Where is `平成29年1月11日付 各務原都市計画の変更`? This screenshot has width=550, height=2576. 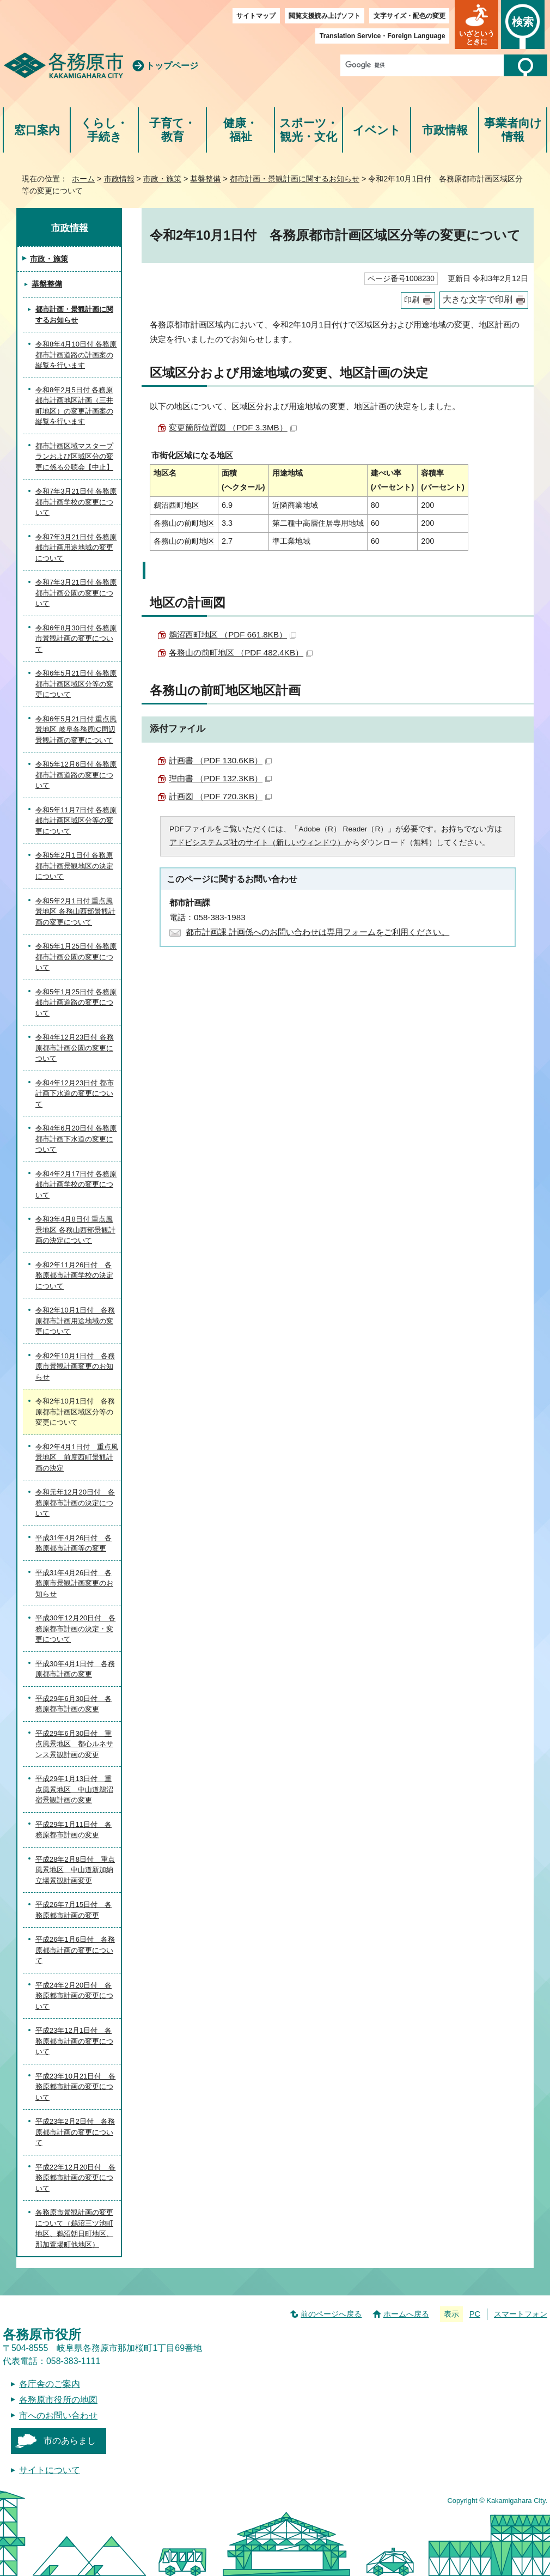 平成29年1月11日付 各務原都市計画の変更 is located at coordinates (73, 1829).